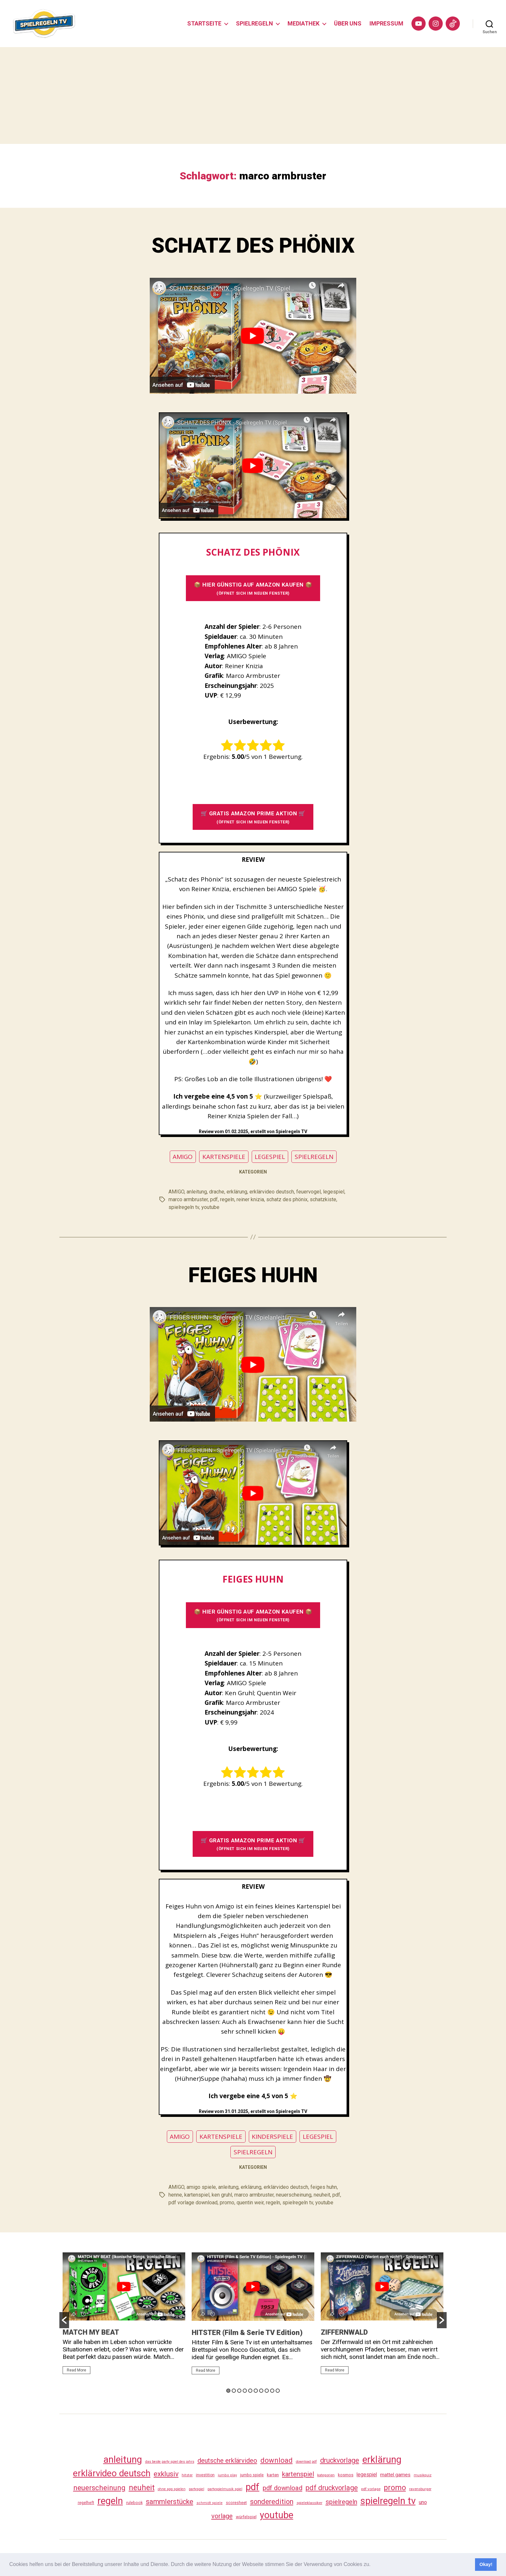  I want to click on vorlage [vorlage (113 Einträge)], so click(222, 2516).